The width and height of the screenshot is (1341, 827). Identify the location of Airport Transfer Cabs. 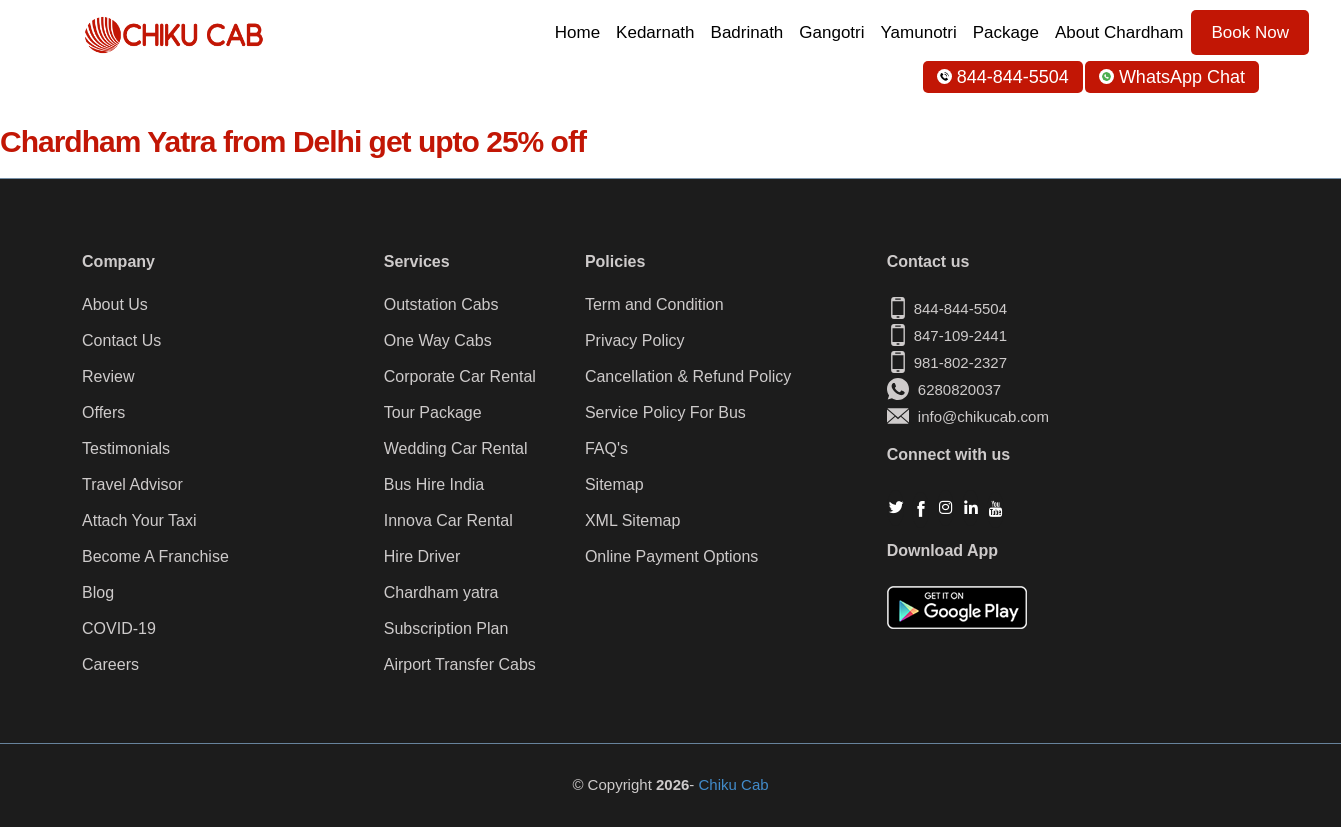
(460, 665).